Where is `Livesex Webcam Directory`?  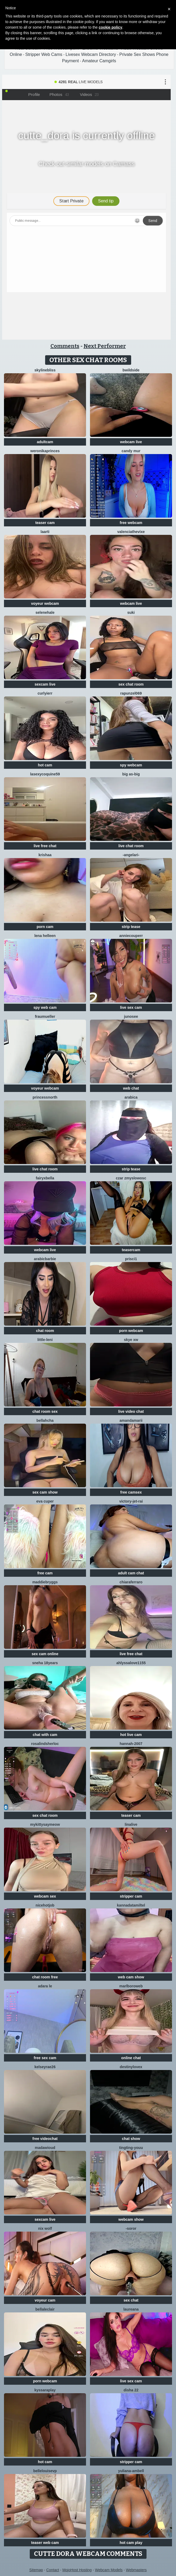
Livesex Webcam Directory is located at coordinates (91, 54).